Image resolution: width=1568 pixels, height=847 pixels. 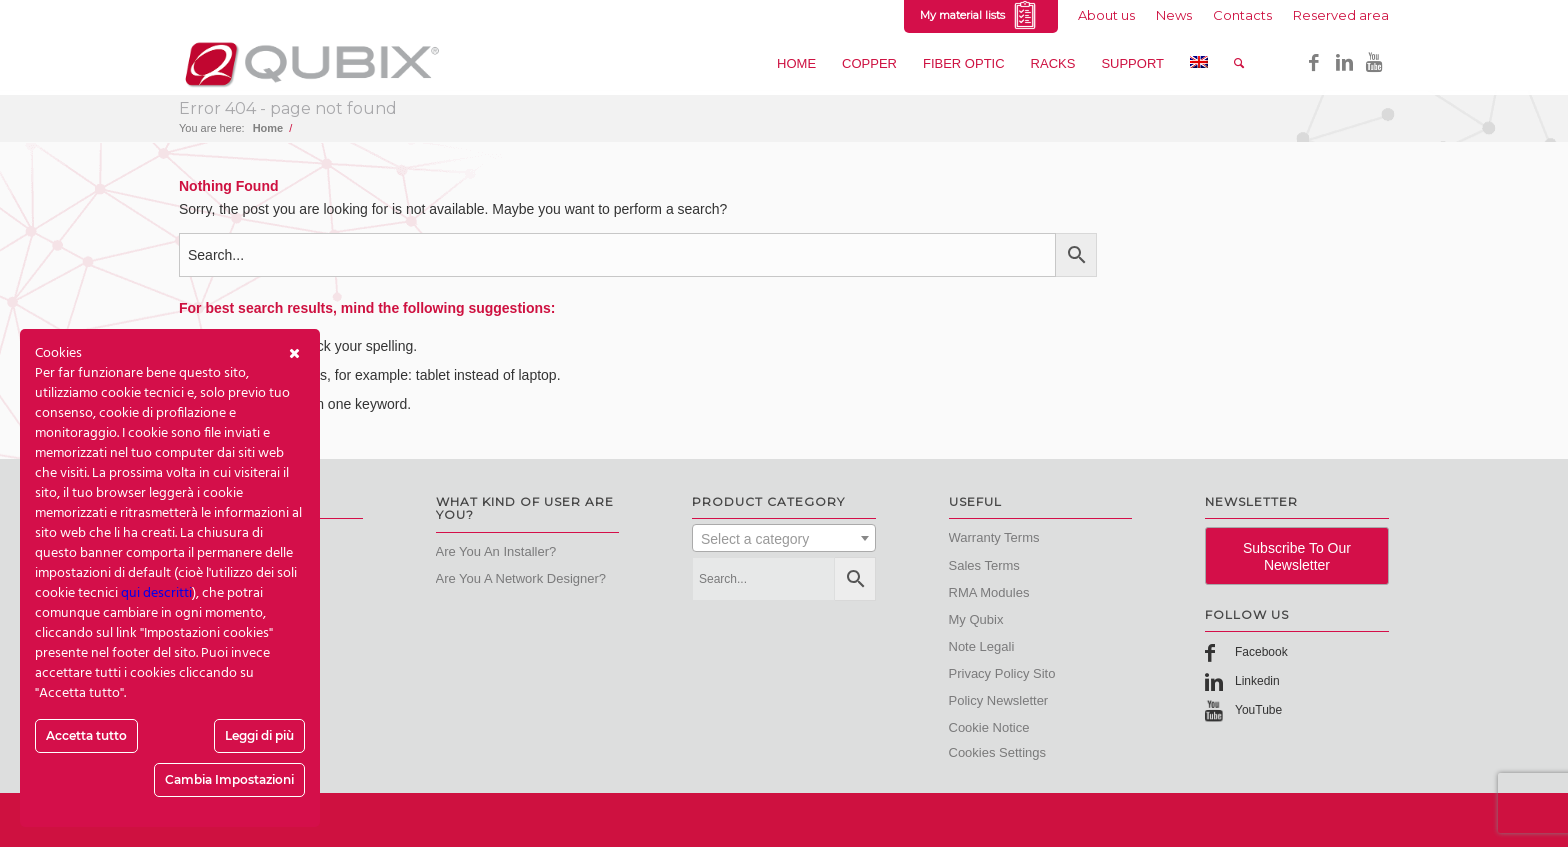 What do you see at coordinates (784, 539) in the screenshot?
I see `[textbox]` at bounding box center [784, 539].